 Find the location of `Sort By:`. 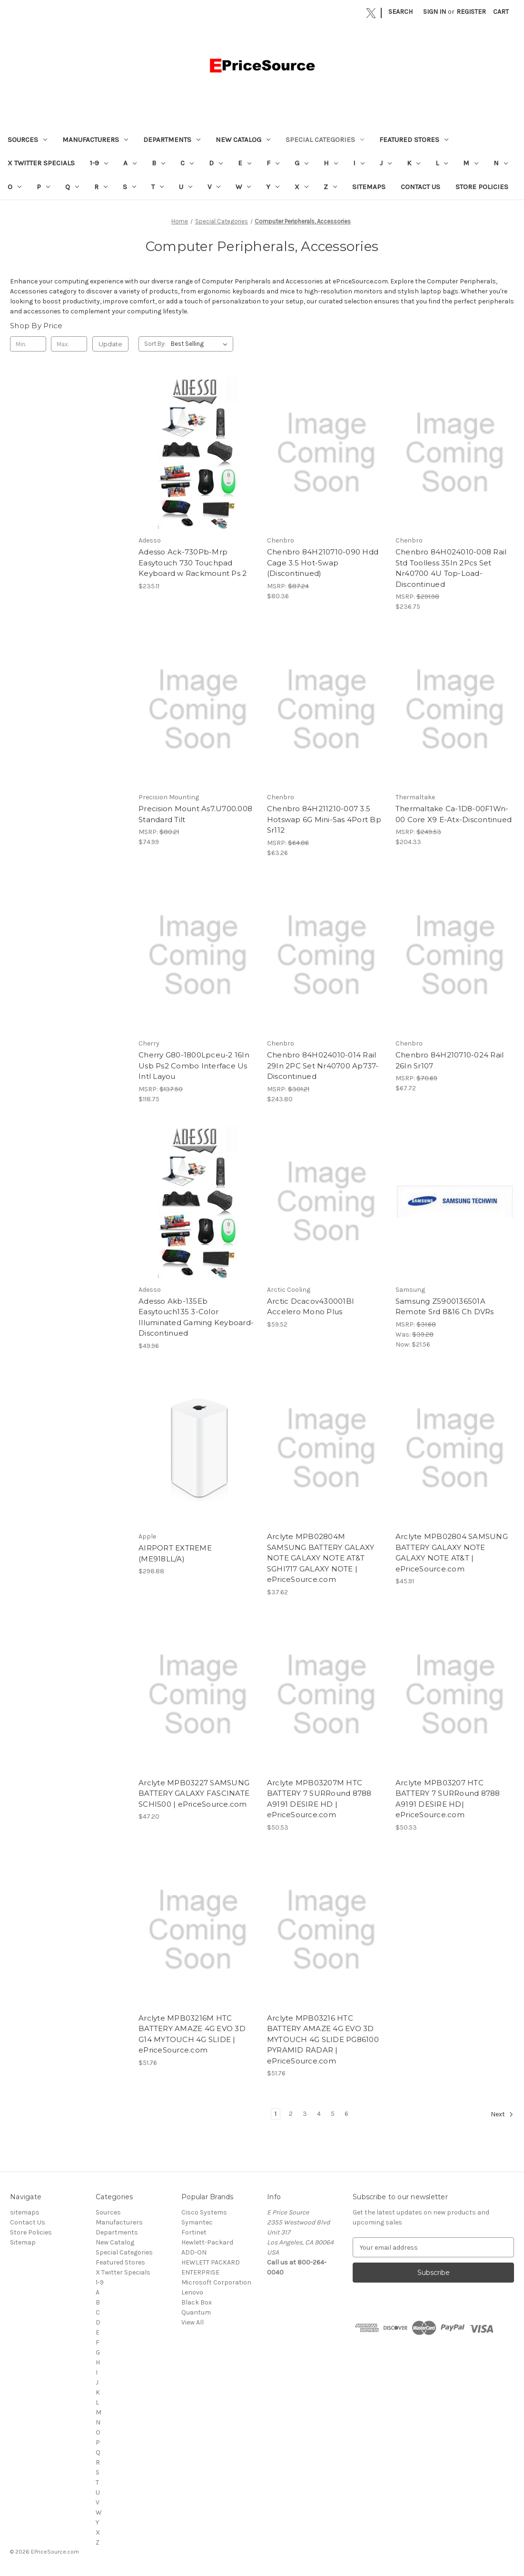

Sort By: is located at coordinates (155, 343).